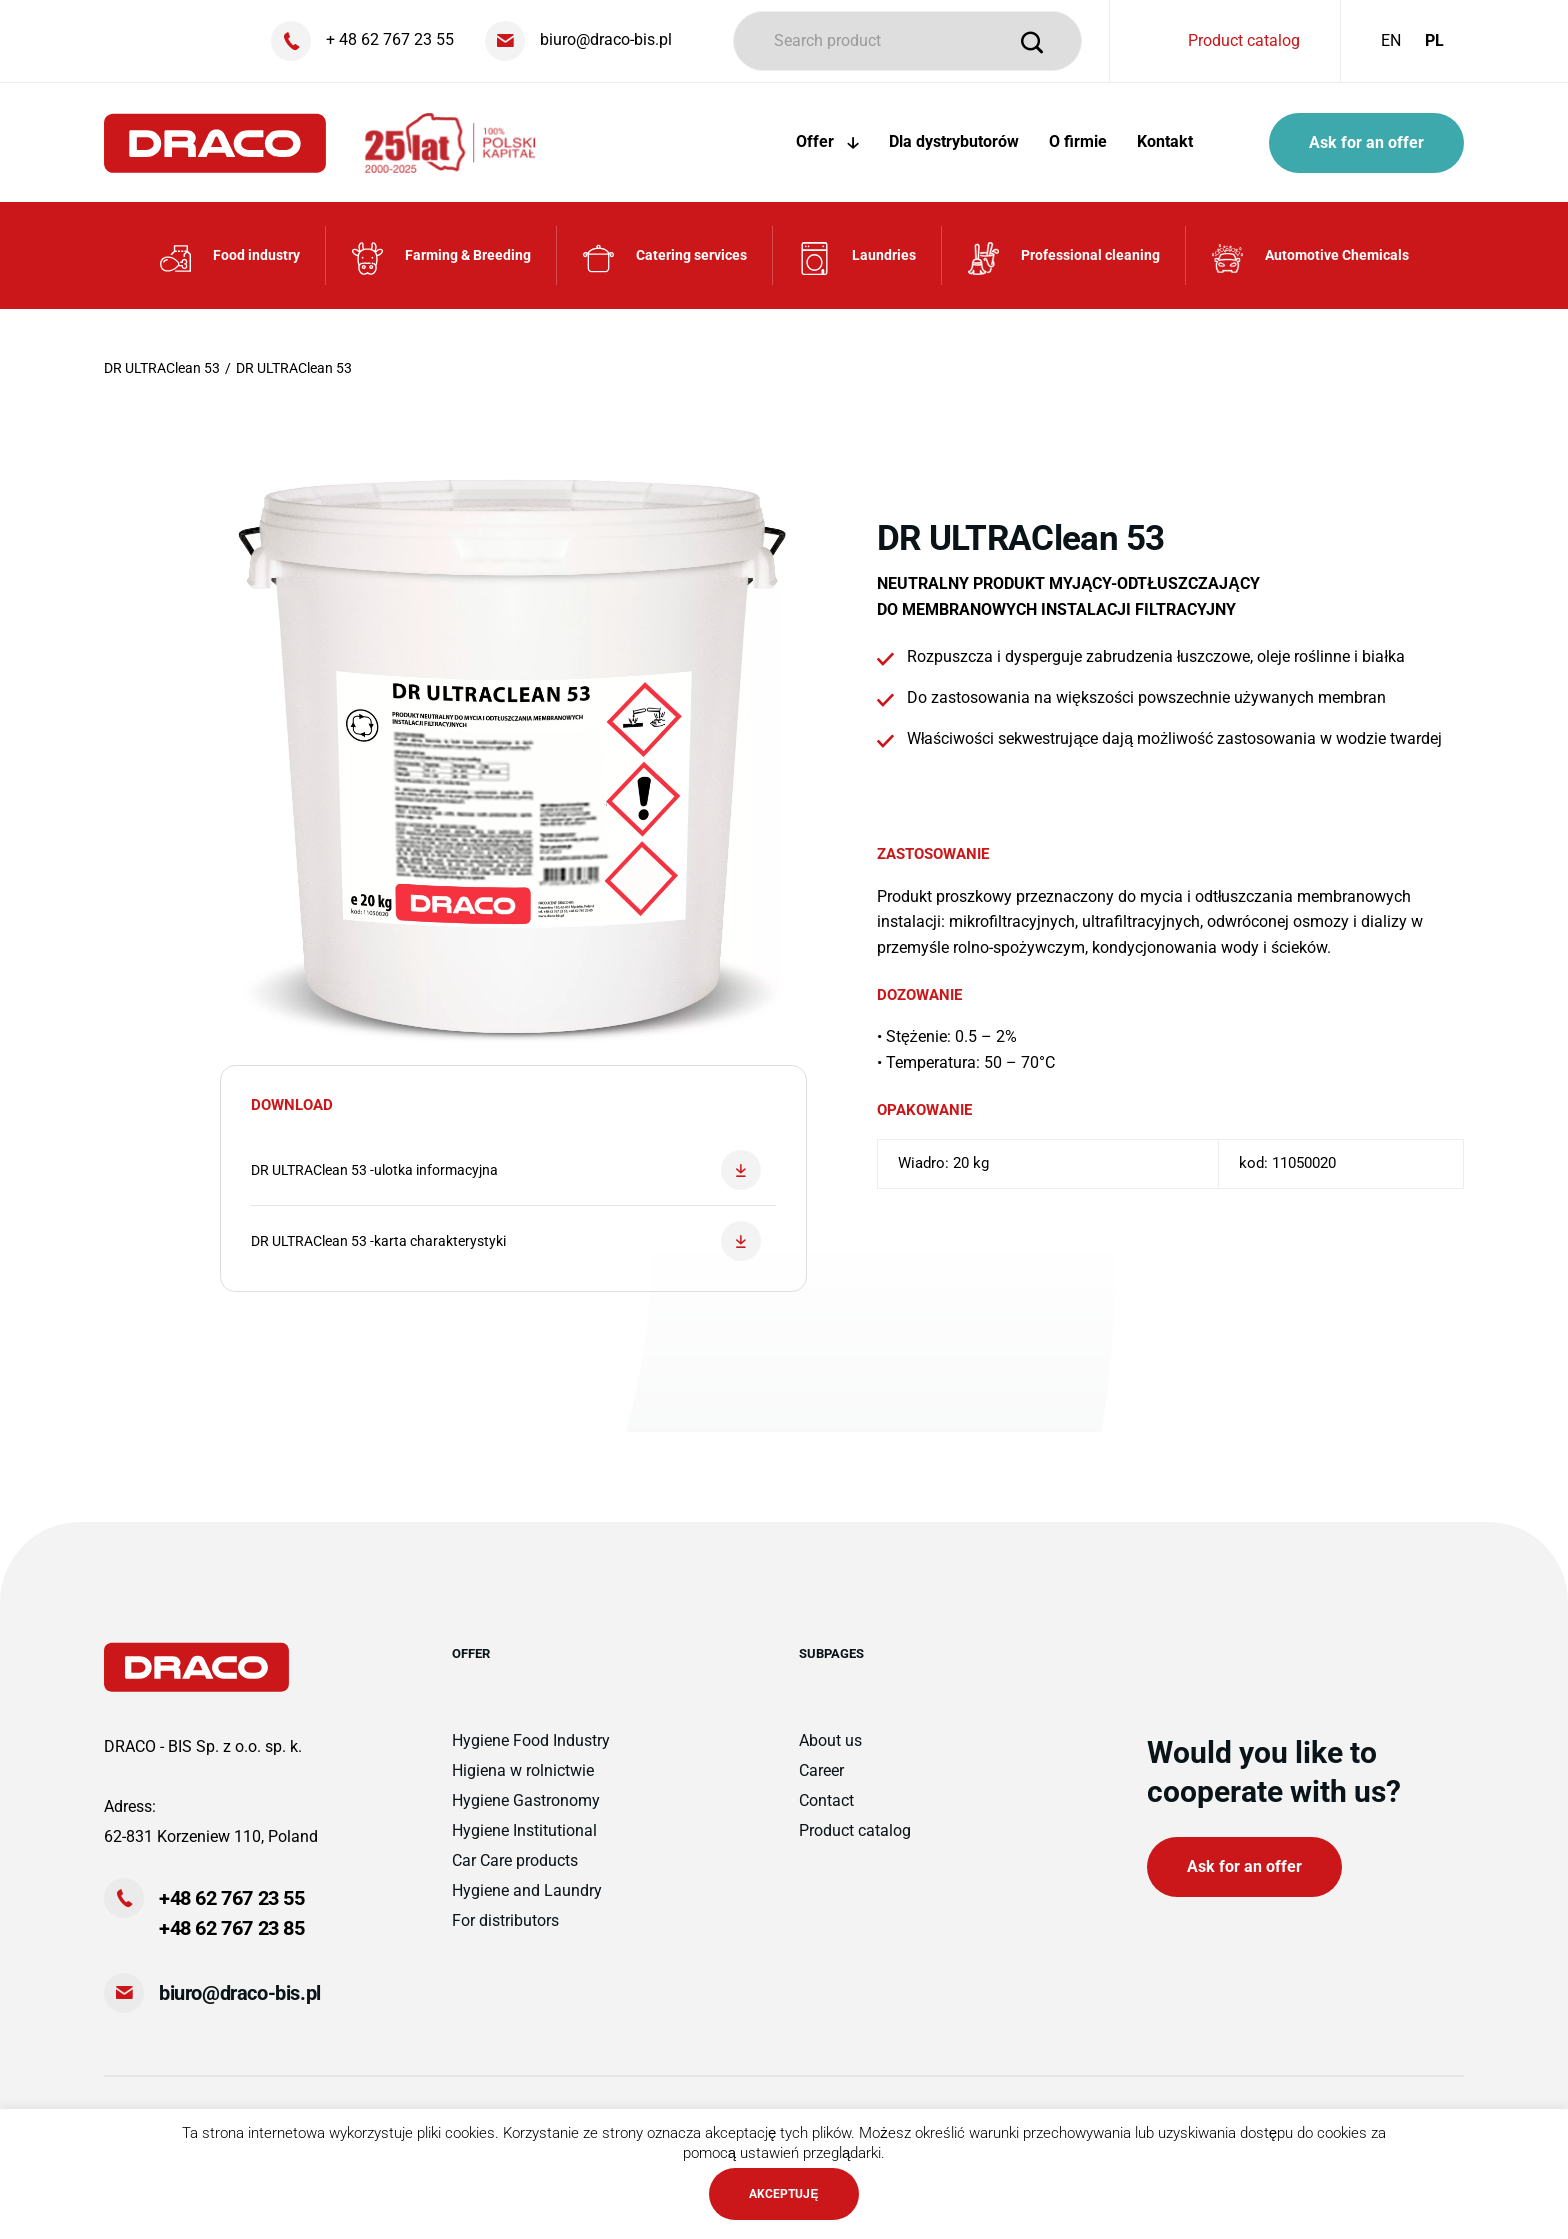 The width and height of the screenshot is (1568, 2239). What do you see at coordinates (783, 2194) in the screenshot?
I see `AKCEPTUJĘ [button]` at bounding box center [783, 2194].